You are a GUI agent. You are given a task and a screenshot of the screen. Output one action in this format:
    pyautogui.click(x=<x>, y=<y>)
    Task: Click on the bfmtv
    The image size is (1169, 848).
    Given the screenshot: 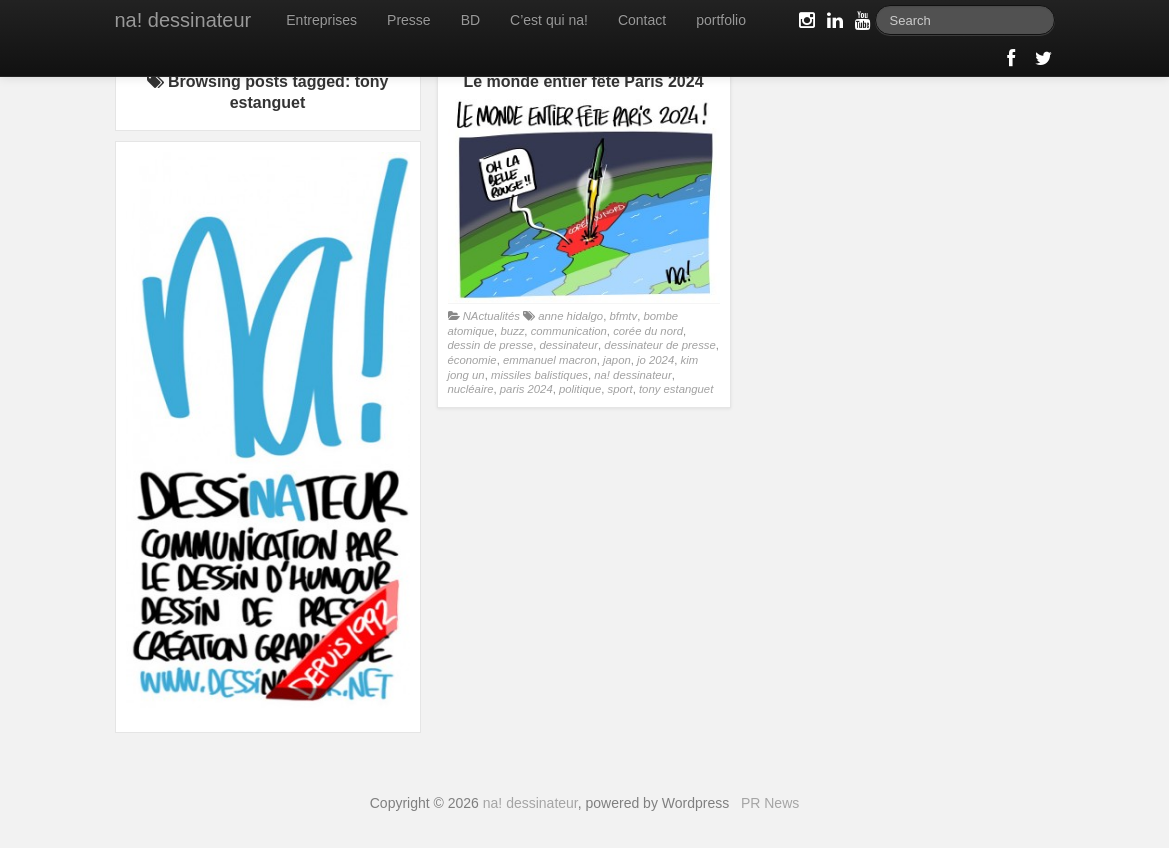 What is the action you would take?
    pyautogui.click(x=623, y=316)
    